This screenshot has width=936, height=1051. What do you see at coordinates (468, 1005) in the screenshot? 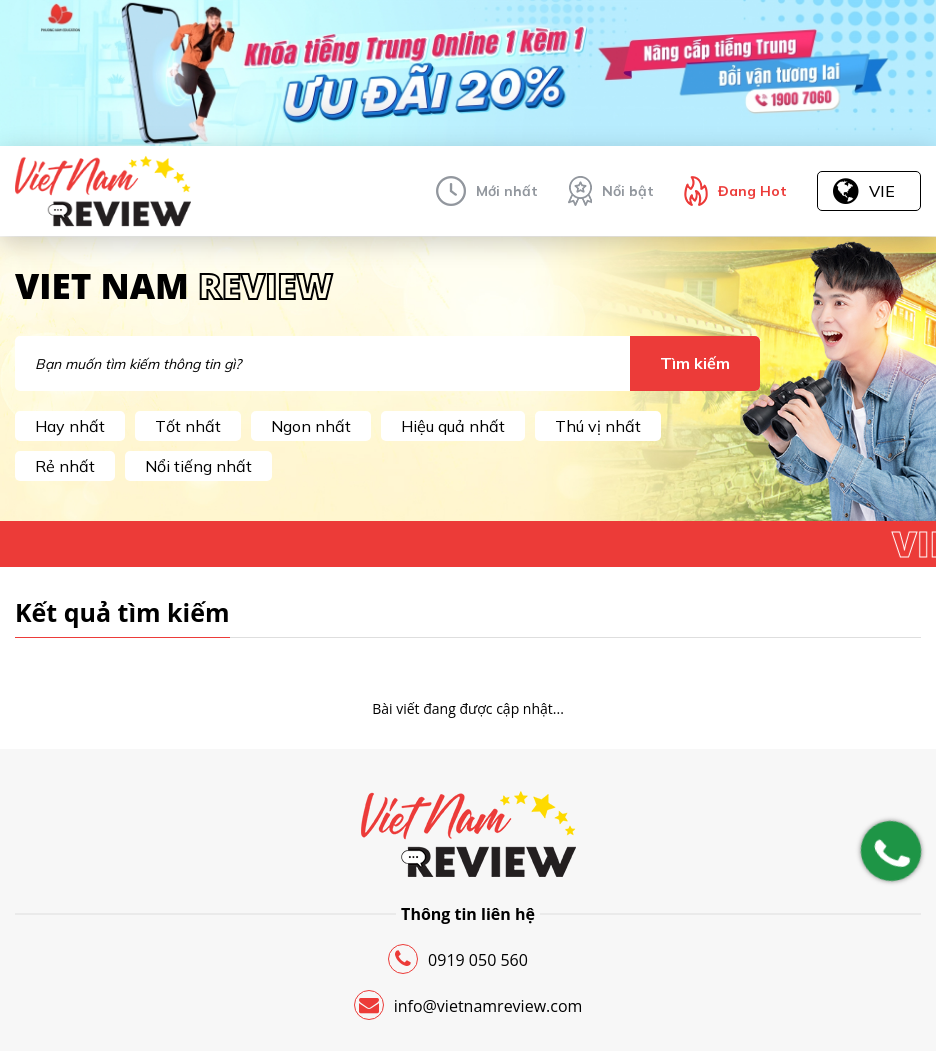
I see `info@vietnamreview.com` at bounding box center [468, 1005].